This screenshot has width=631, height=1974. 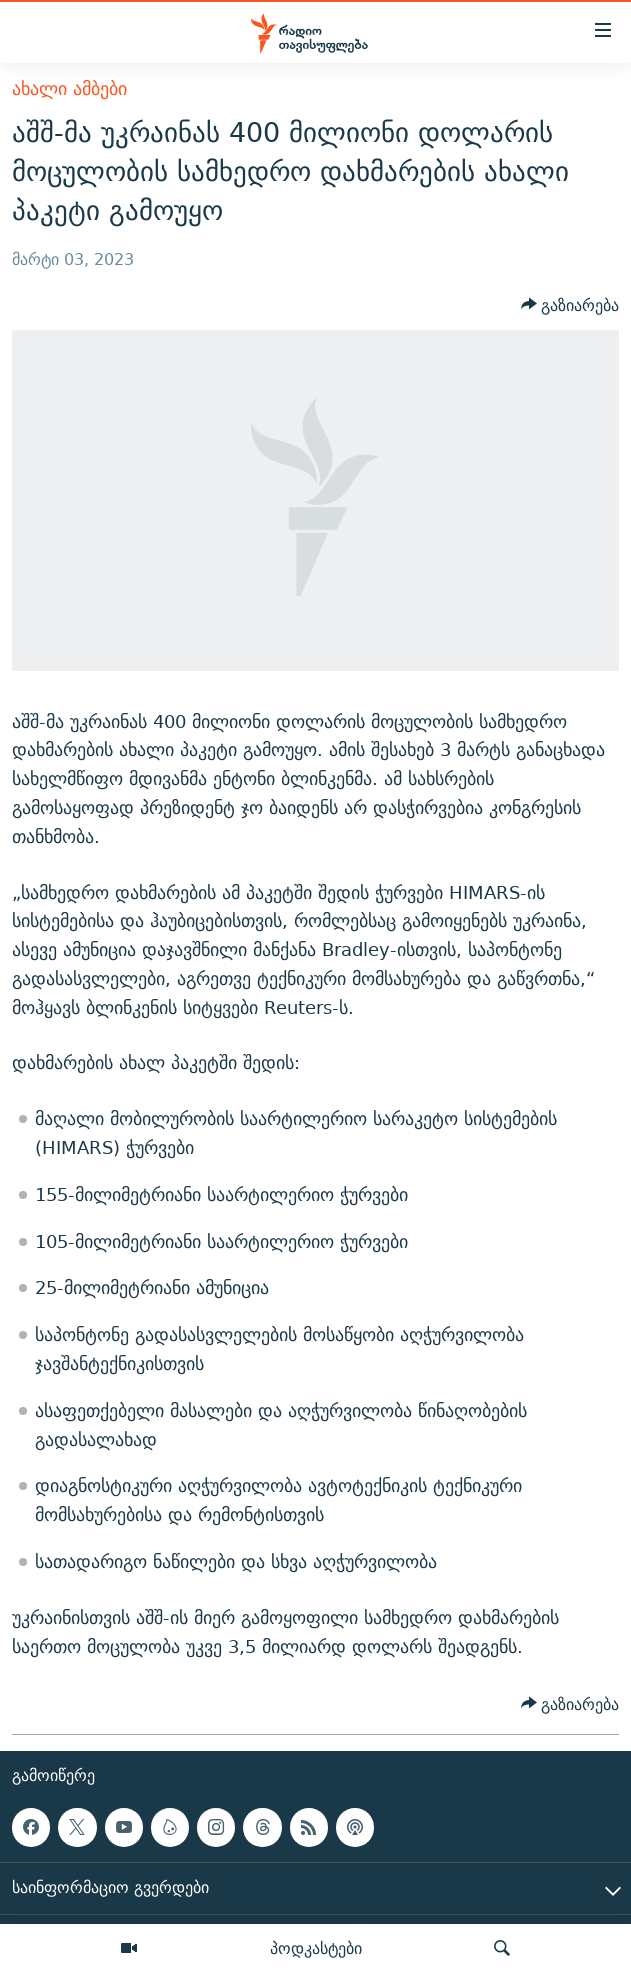 I want to click on პოდკასტები, so click(x=316, y=1948).